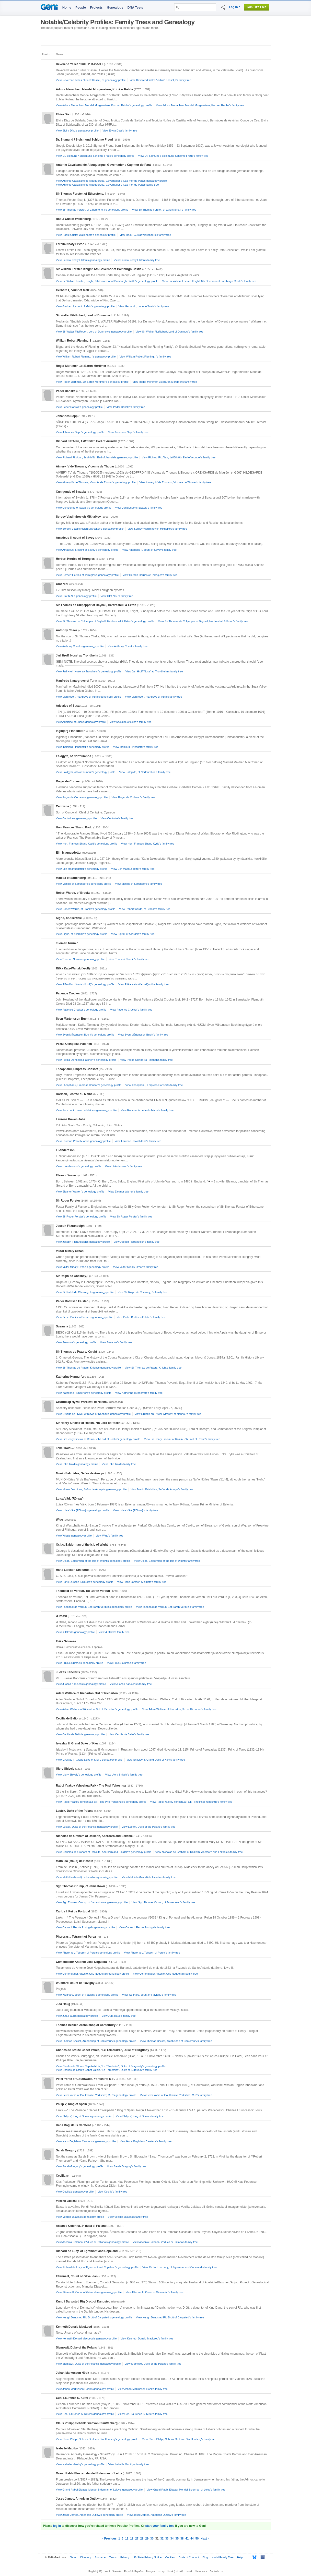  I want to click on View Fernita Neaty Elston's family tree, so click(137, 260).